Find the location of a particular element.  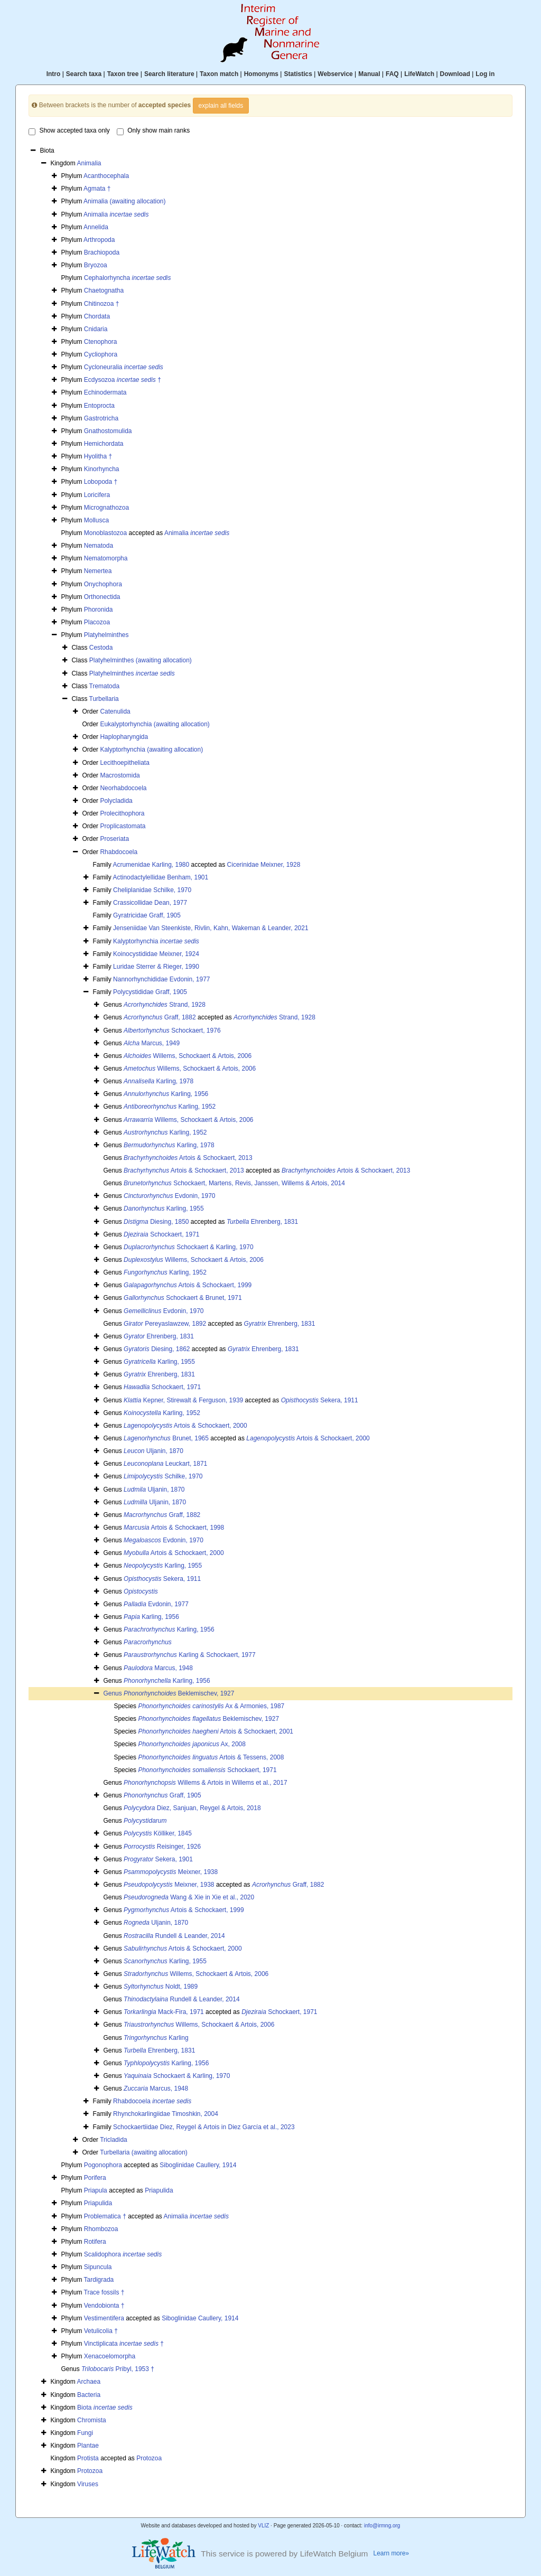

Evdonin, 1977 is located at coordinates (156, 1604).